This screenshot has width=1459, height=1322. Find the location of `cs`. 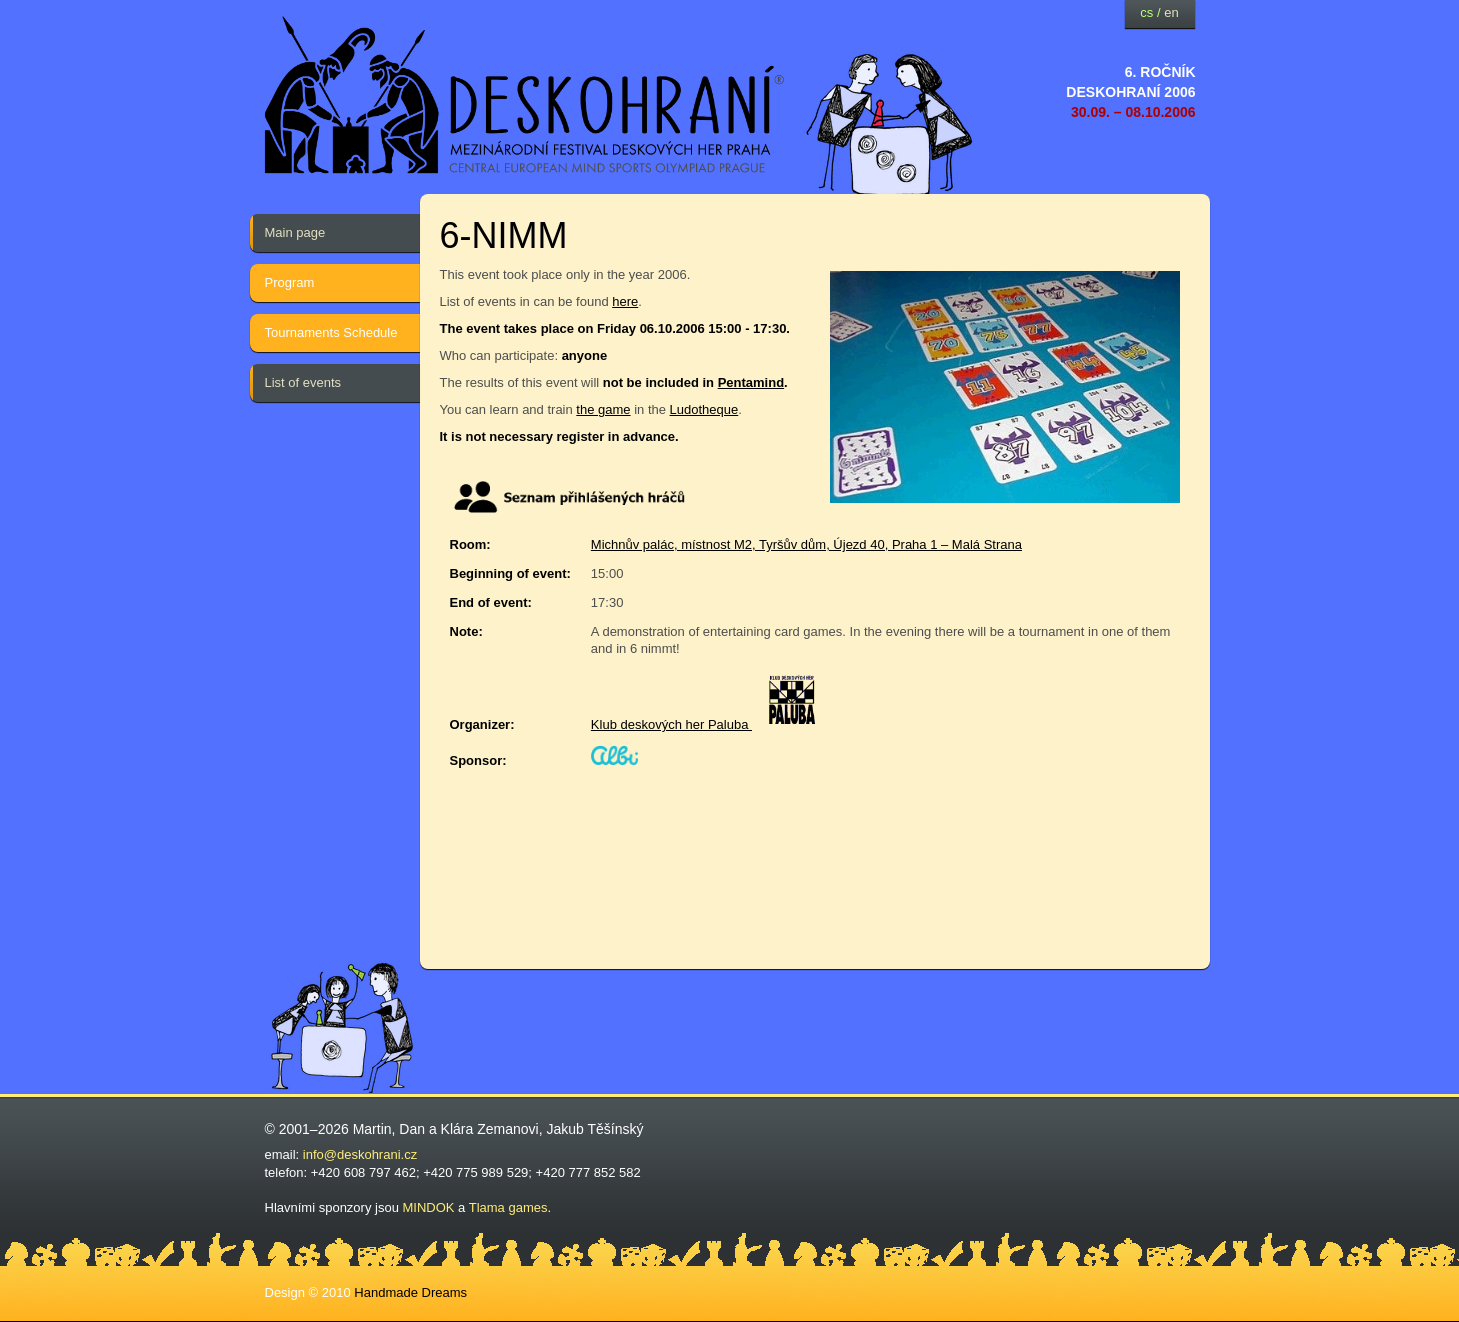

cs is located at coordinates (1146, 12).